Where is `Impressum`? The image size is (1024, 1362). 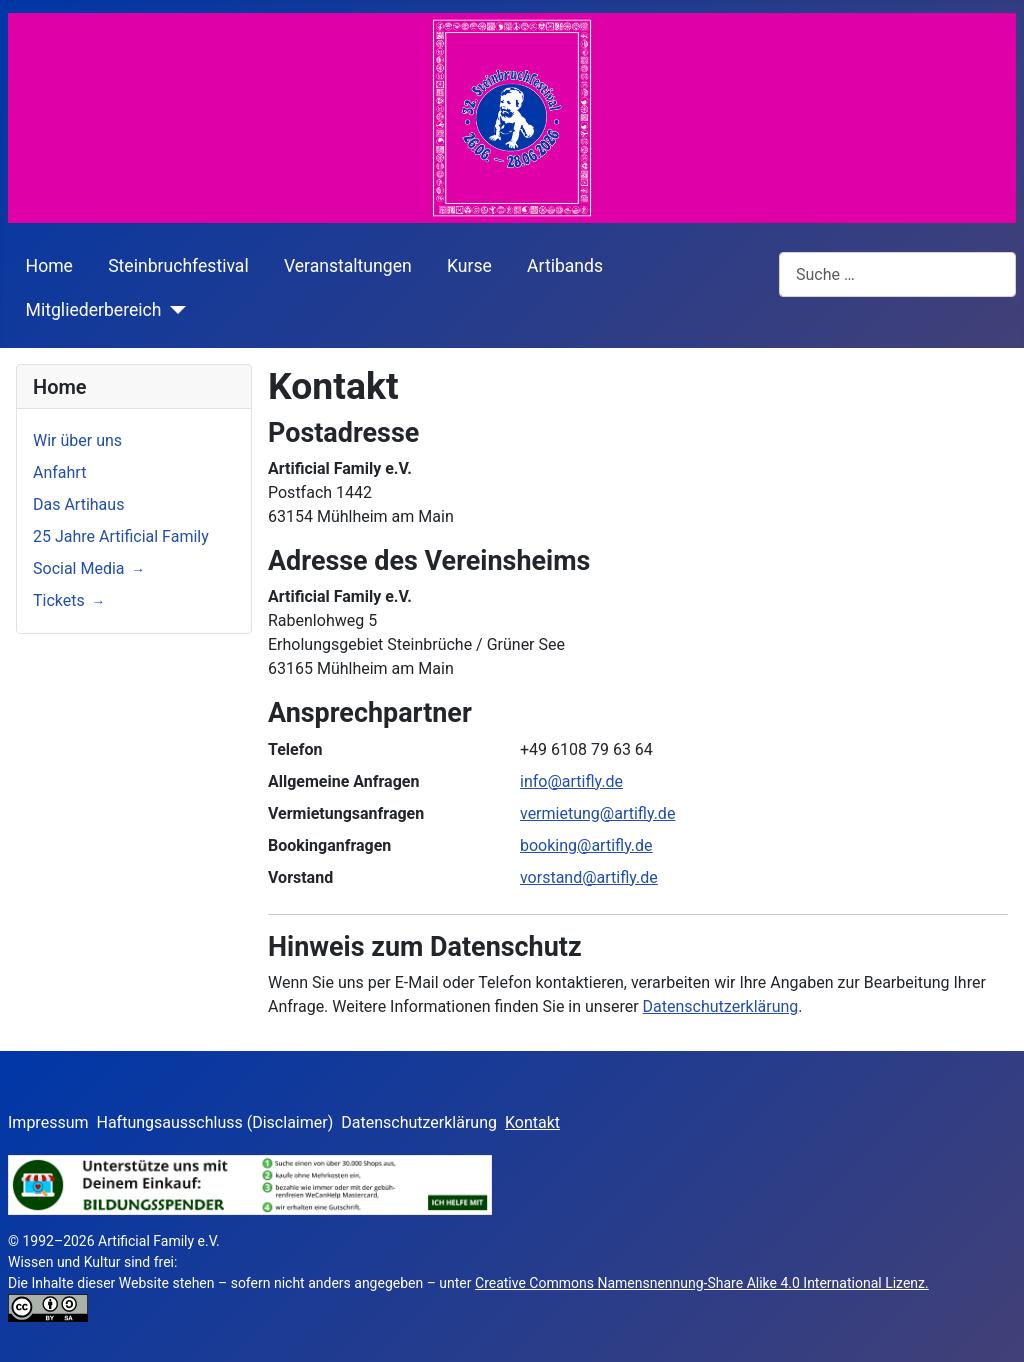
Impressum is located at coordinates (48, 1122).